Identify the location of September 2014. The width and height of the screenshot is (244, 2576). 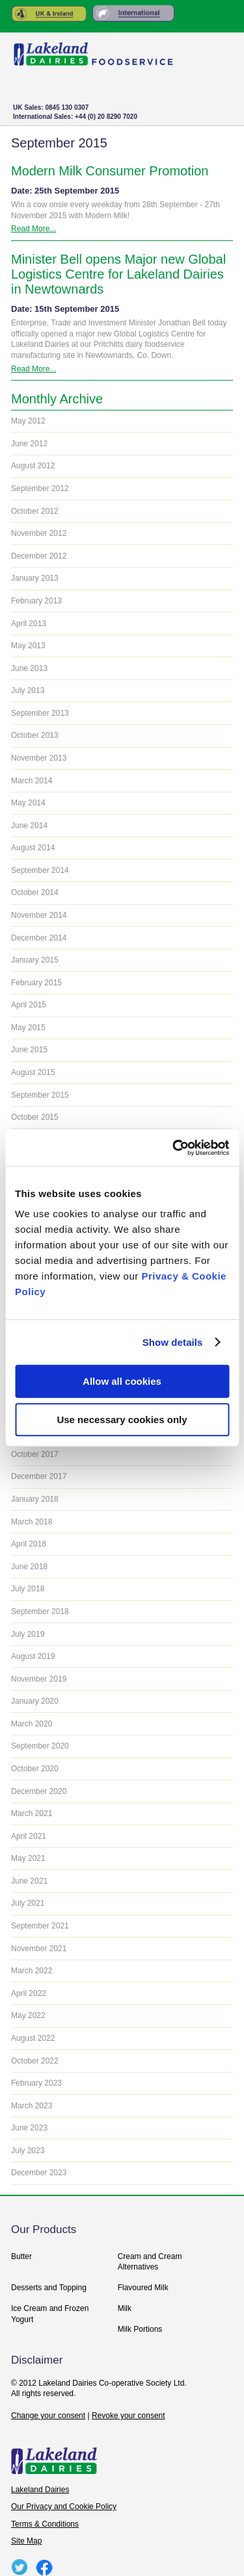
(40, 870).